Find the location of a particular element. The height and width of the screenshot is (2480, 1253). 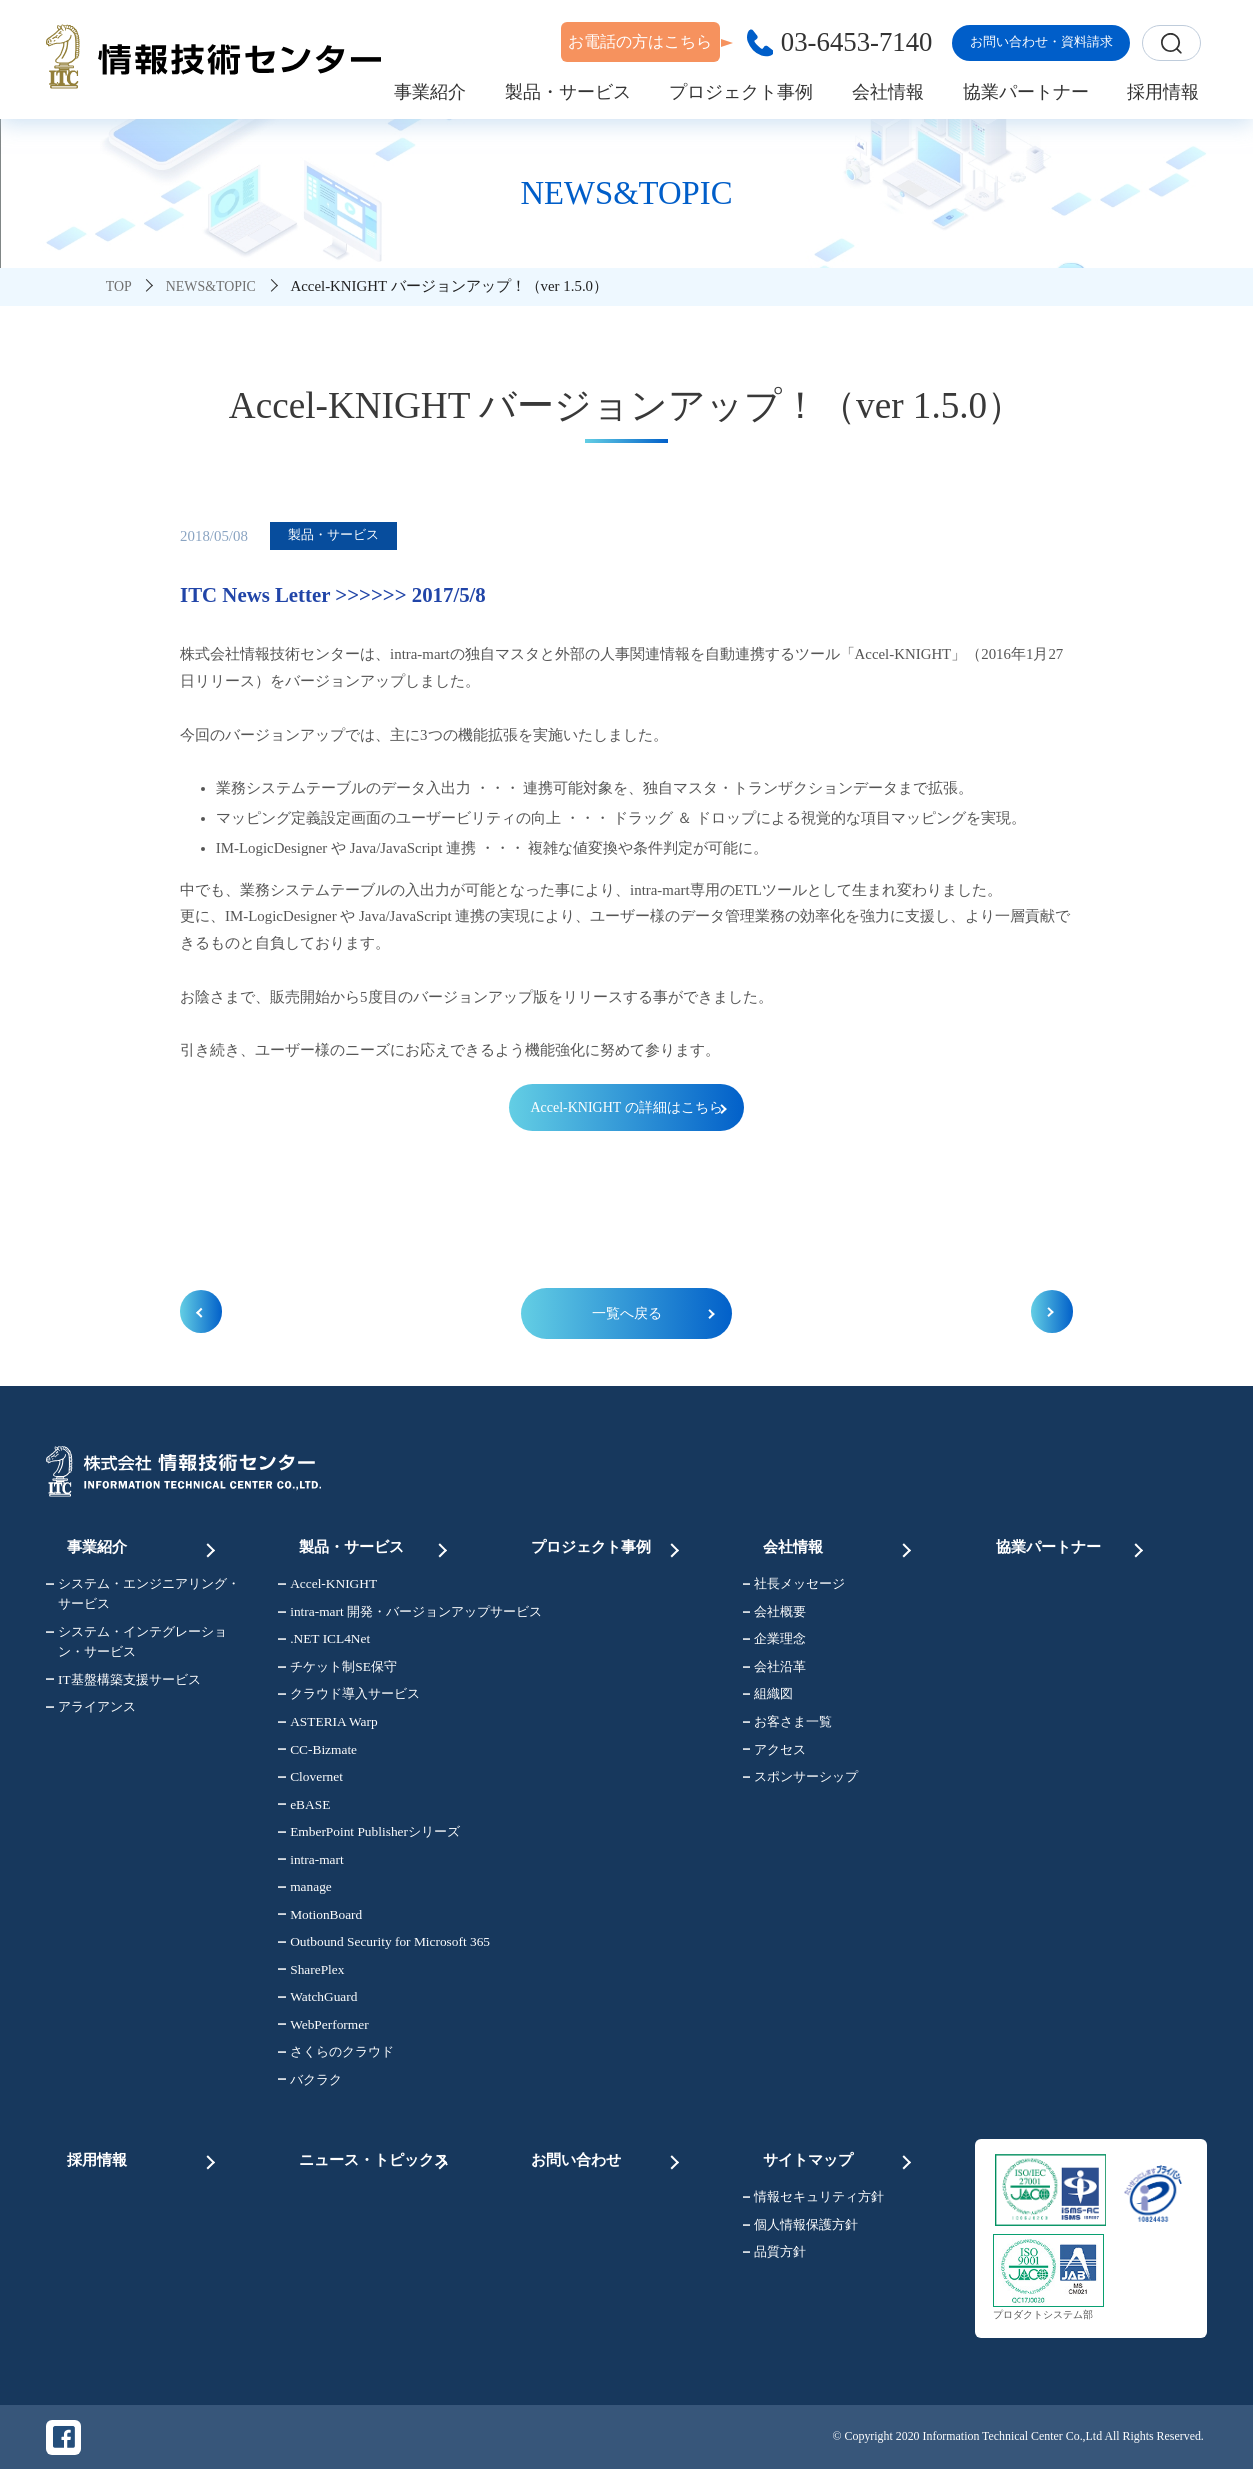

アクセス is located at coordinates (775, 1756).